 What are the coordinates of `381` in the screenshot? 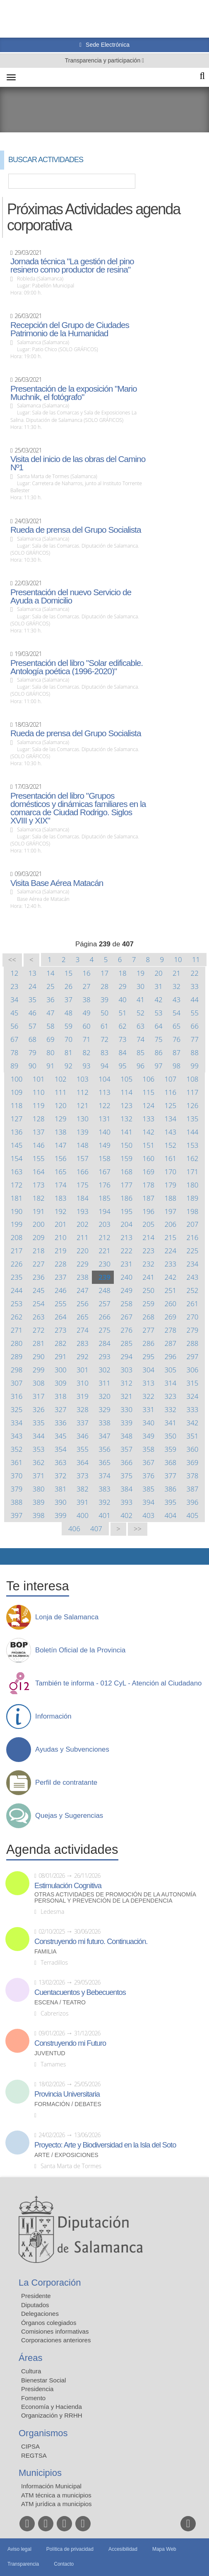 It's located at (61, 1489).